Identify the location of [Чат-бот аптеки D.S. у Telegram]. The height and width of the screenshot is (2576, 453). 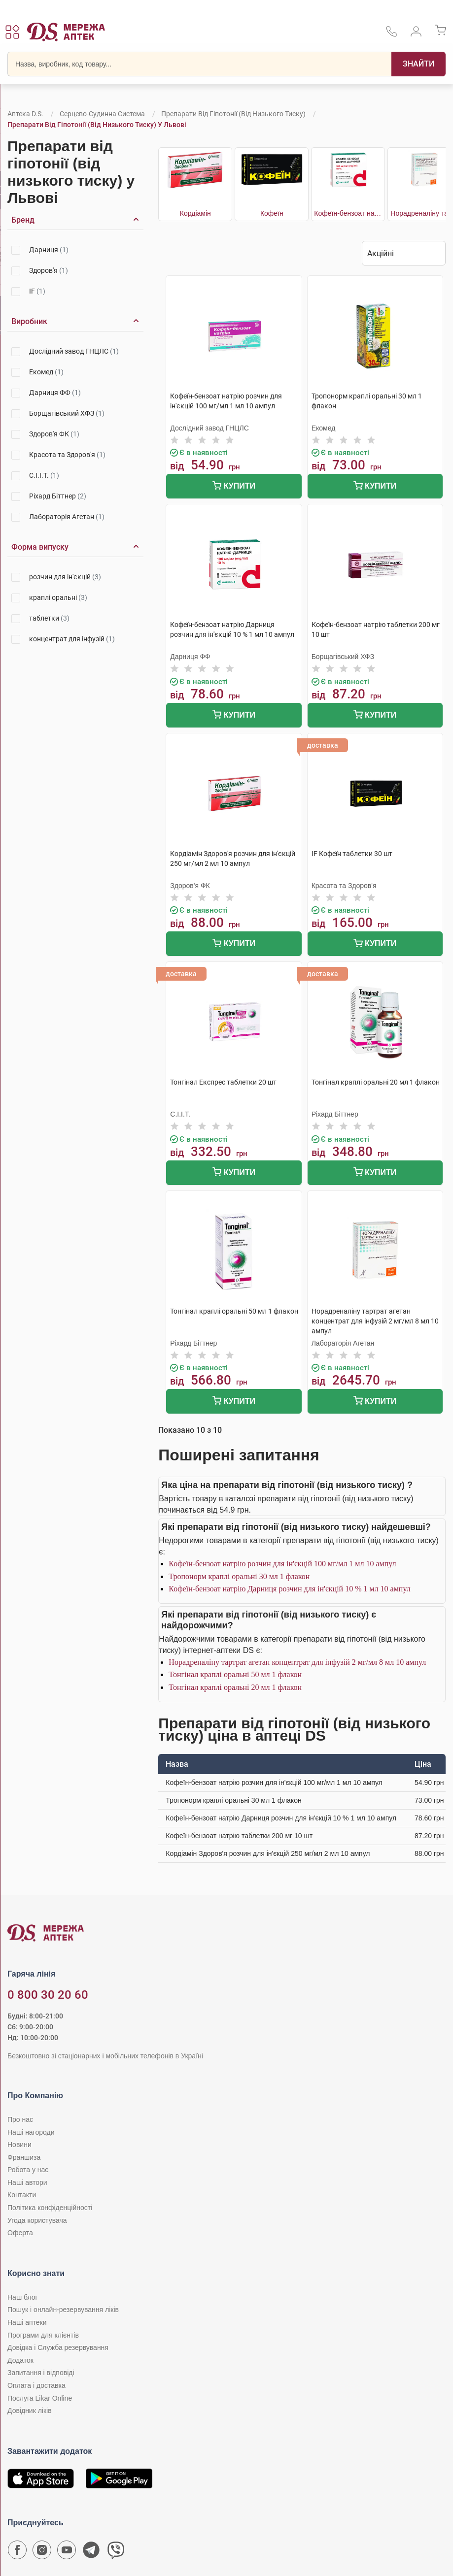
(91, 2552).